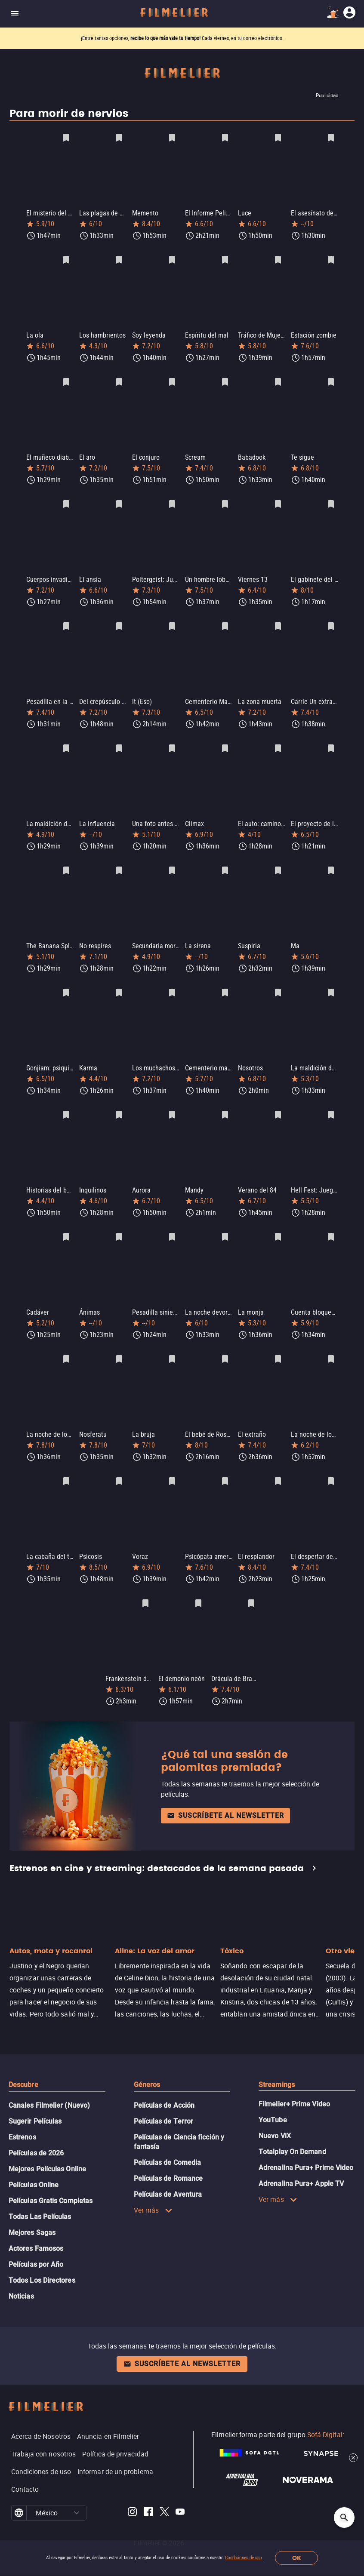 The width and height of the screenshot is (364, 2576). I want to click on Condiciones de uso, so click(243, 2558).